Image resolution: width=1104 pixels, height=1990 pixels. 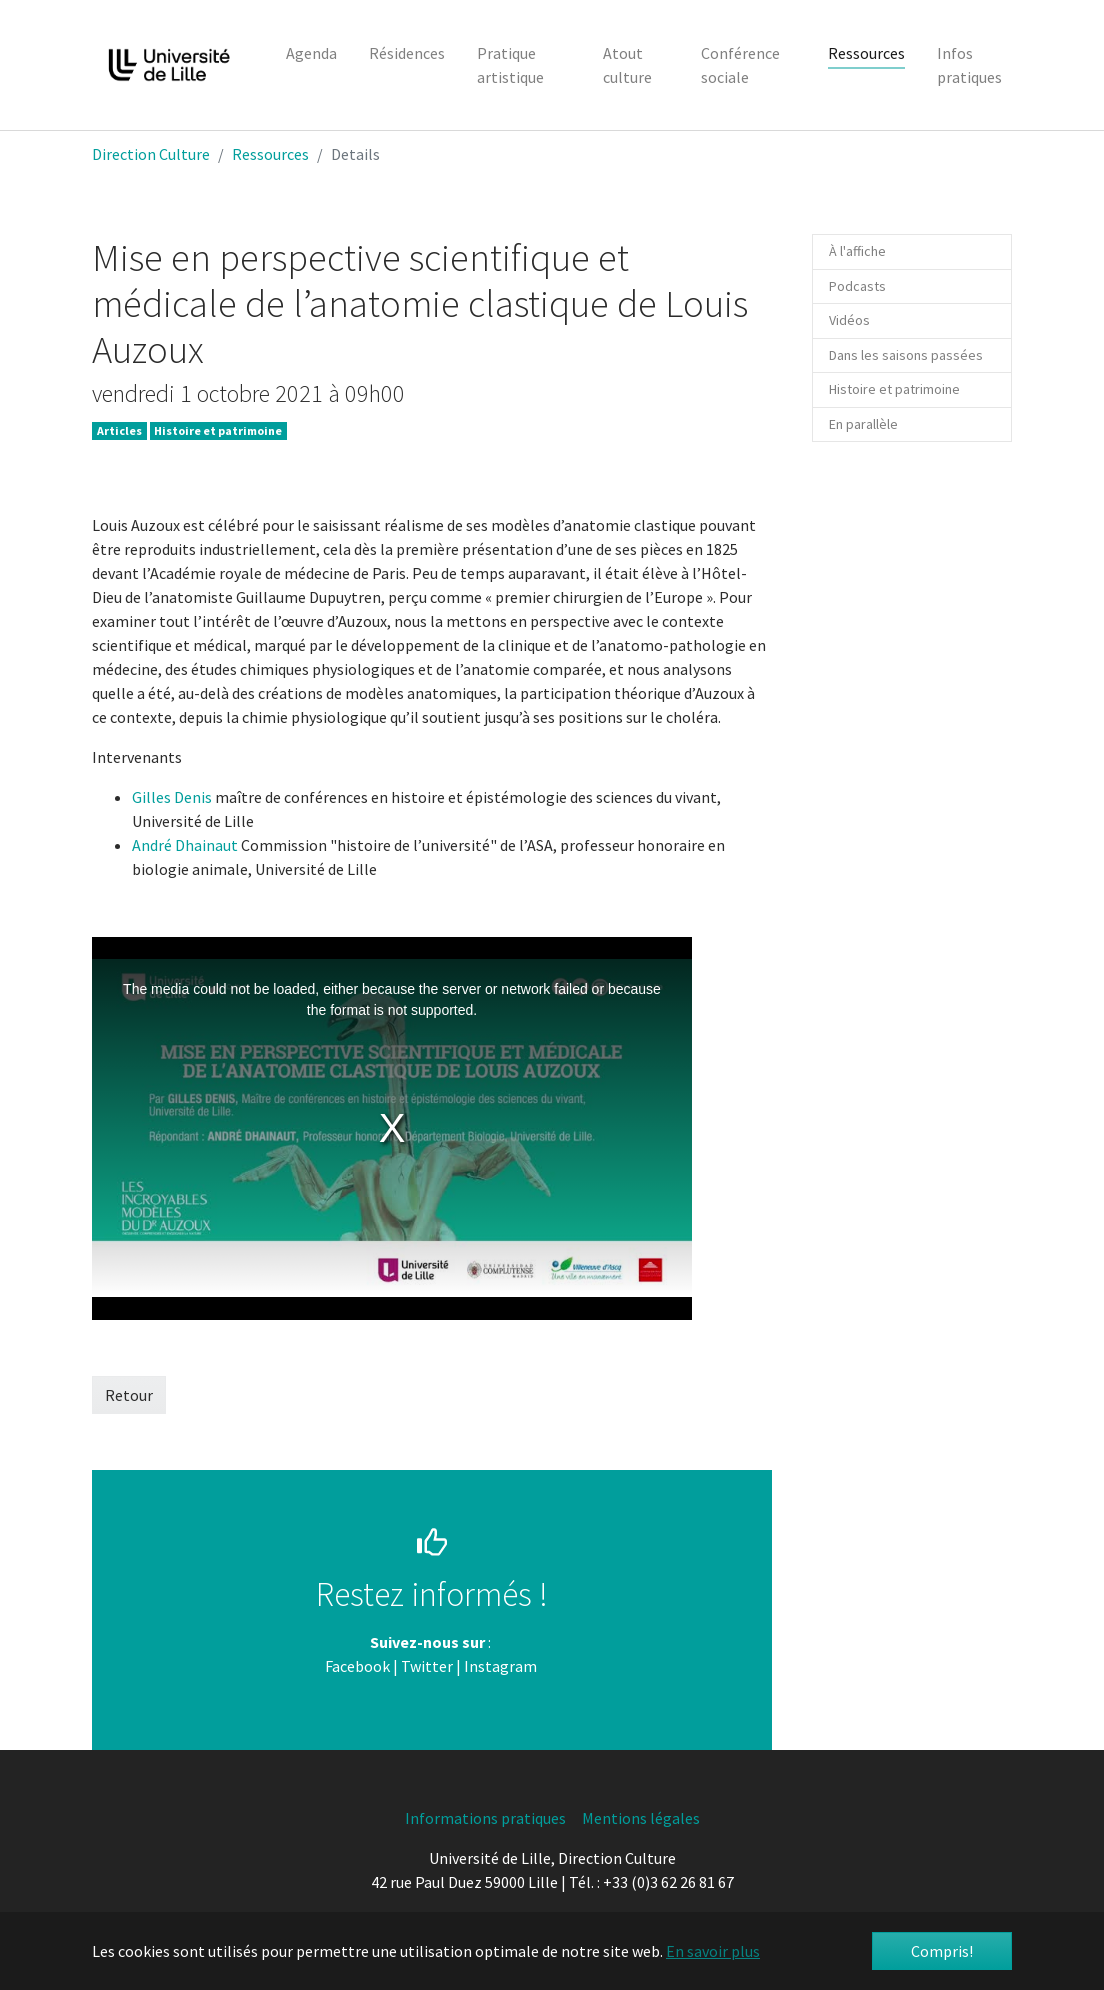 I want to click on Instagram, so click(x=500, y=1666).